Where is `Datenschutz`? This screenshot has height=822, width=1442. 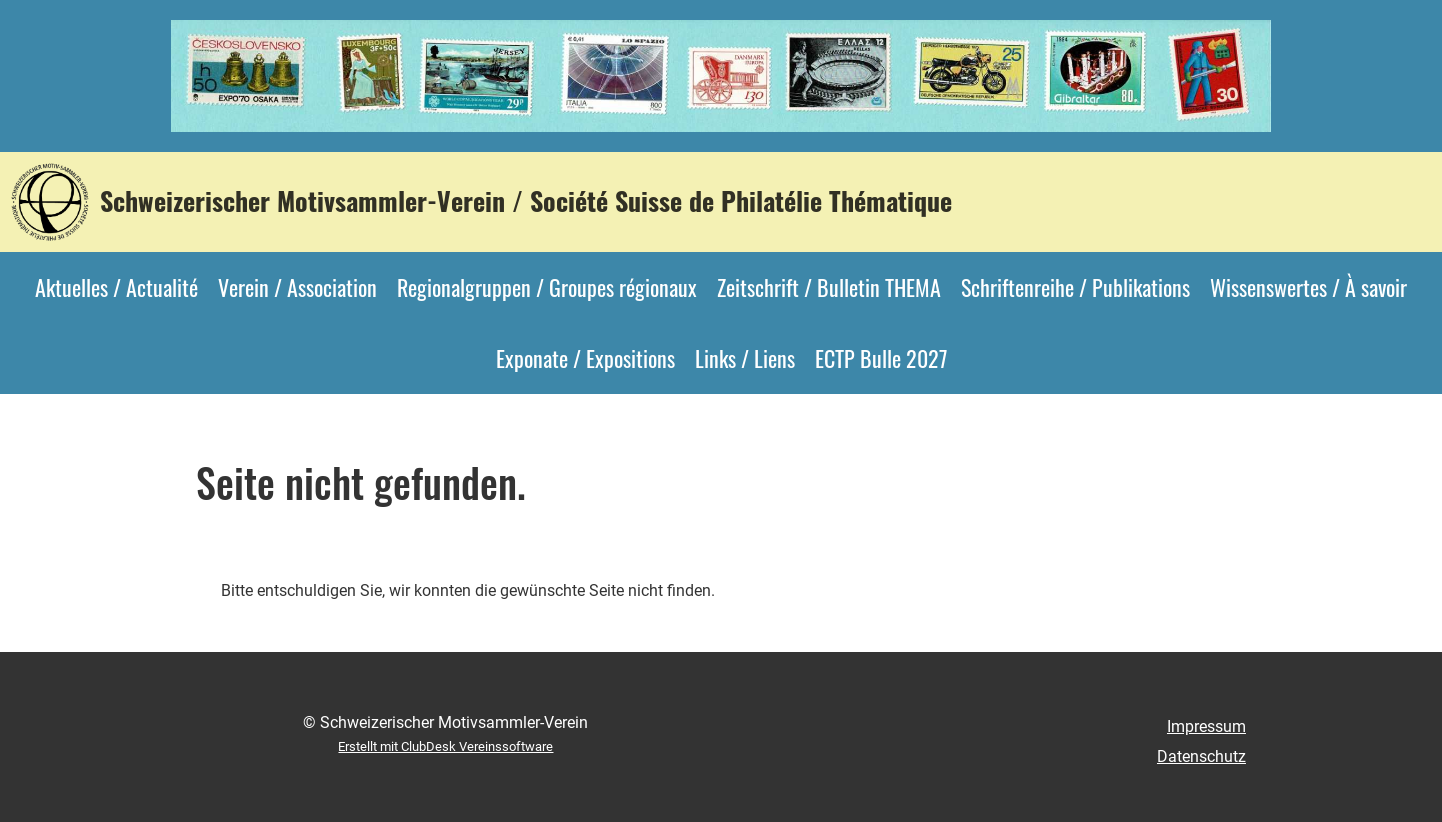
Datenschutz is located at coordinates (1201, 756).